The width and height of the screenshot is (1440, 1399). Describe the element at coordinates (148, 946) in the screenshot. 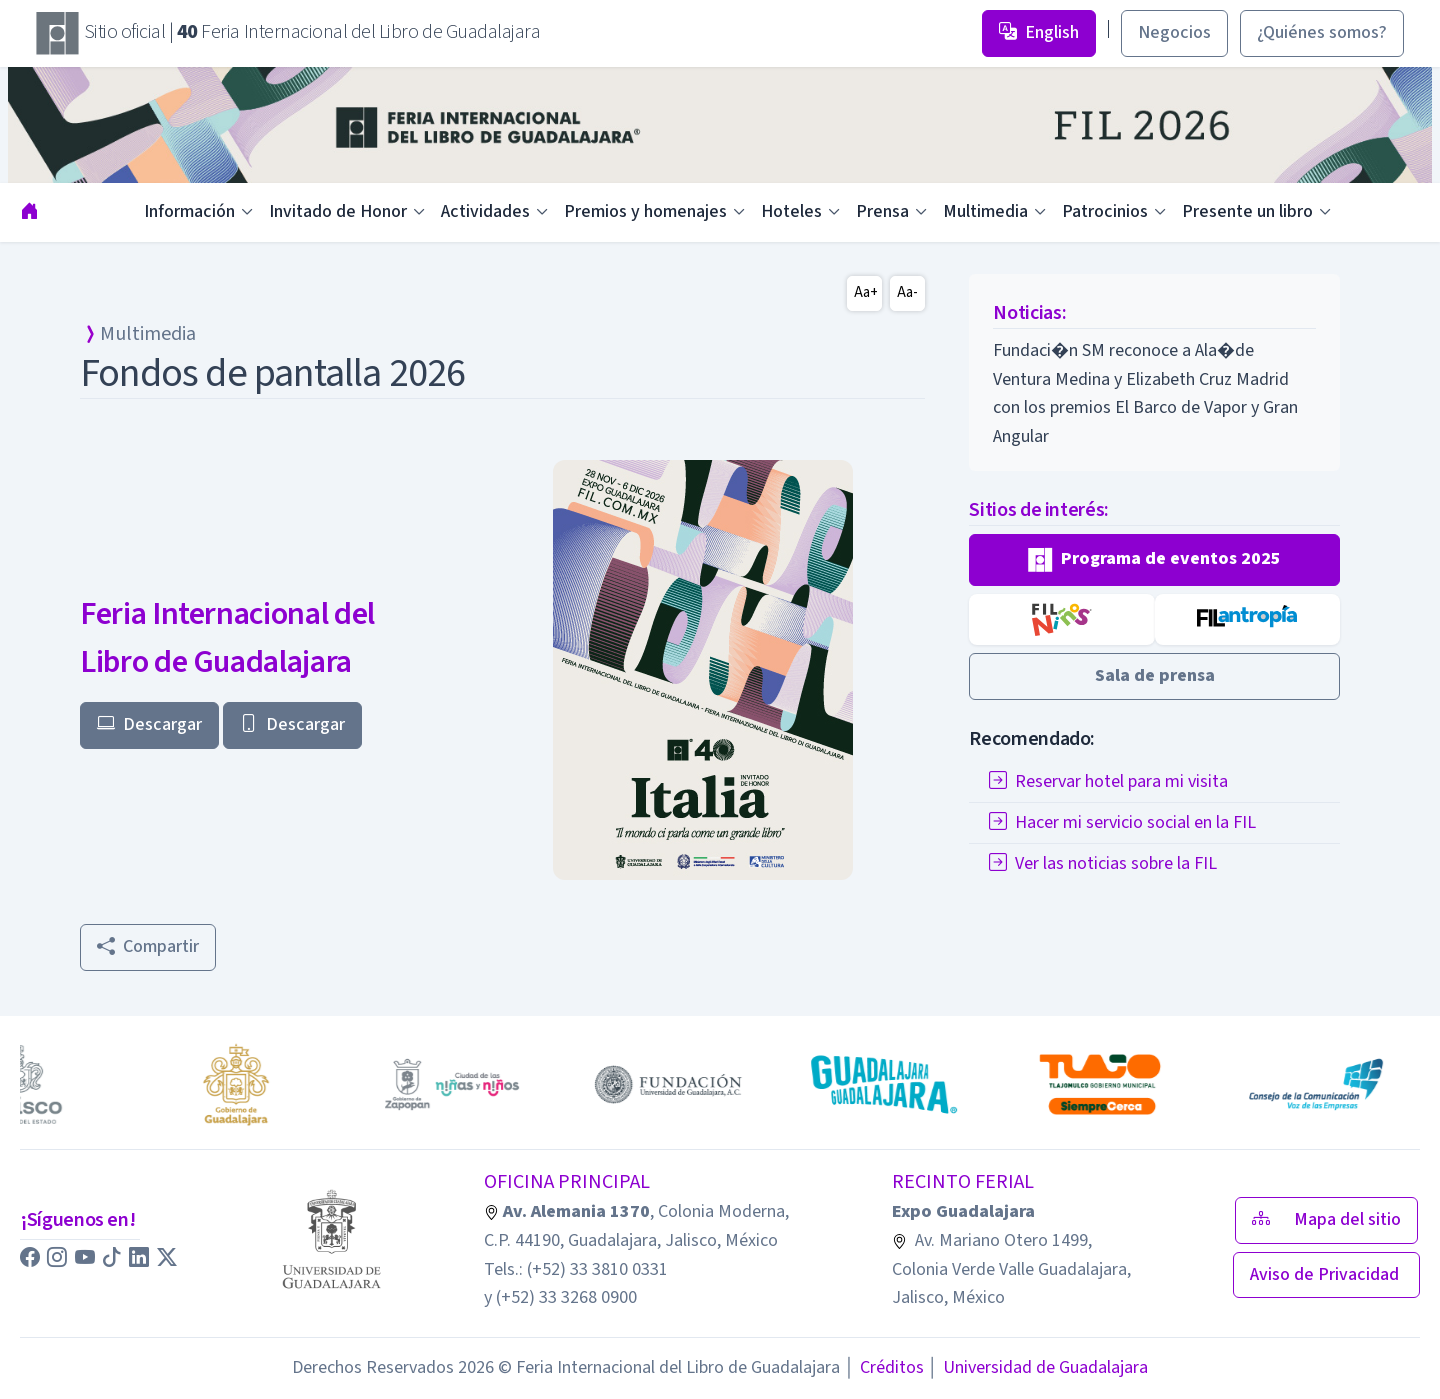

I see `Compartir` at that location.